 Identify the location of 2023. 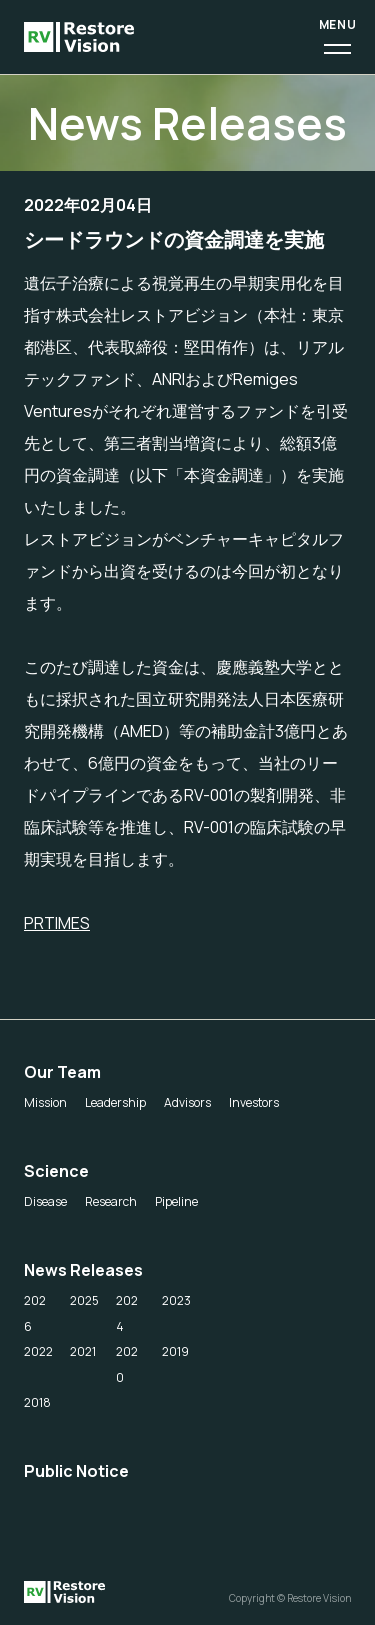
(176, 1300).